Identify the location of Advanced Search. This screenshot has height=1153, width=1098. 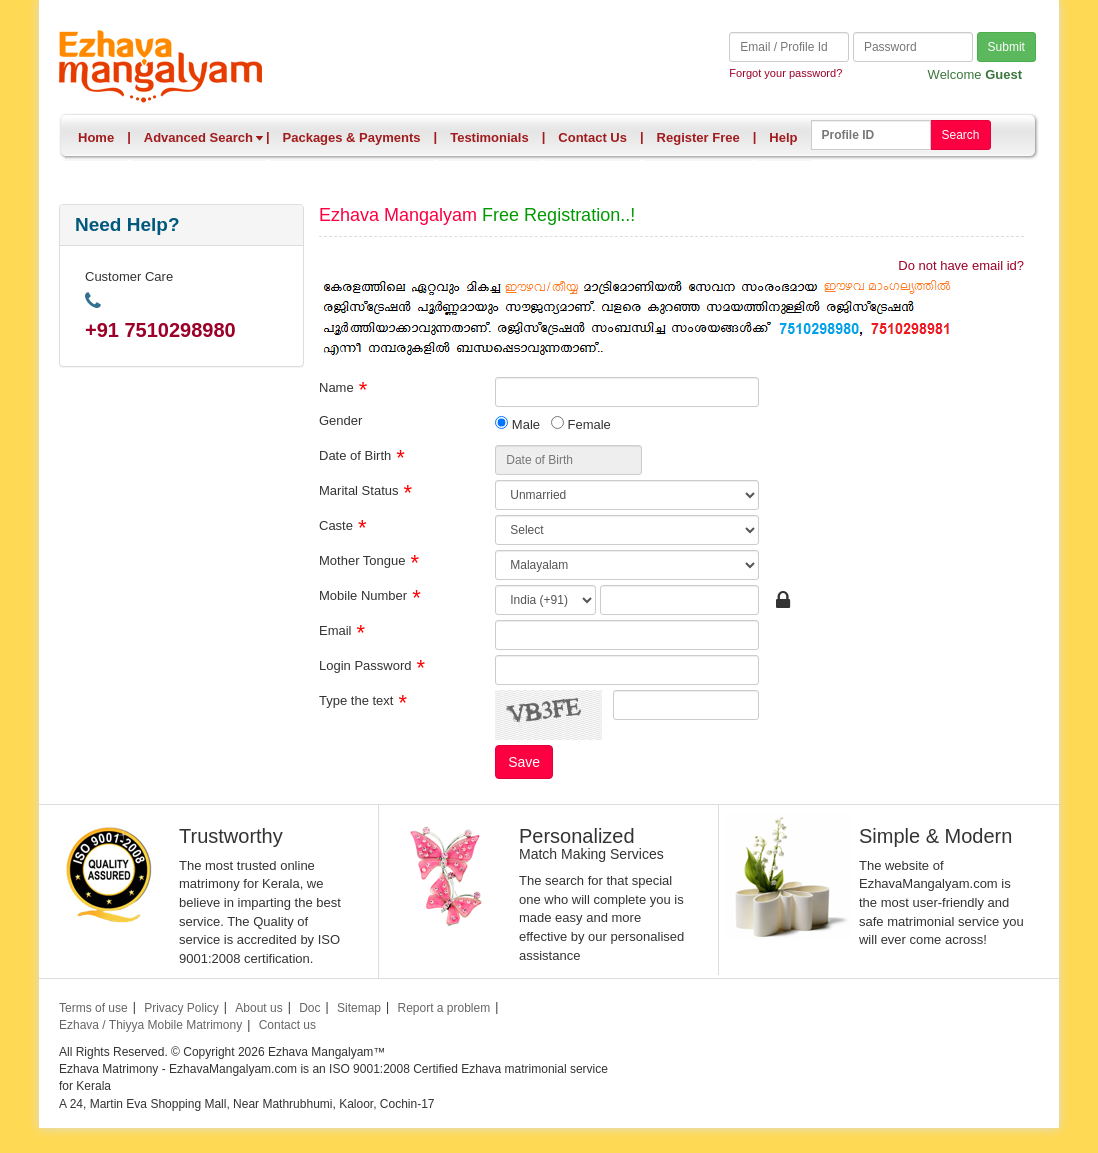
(204, 137).